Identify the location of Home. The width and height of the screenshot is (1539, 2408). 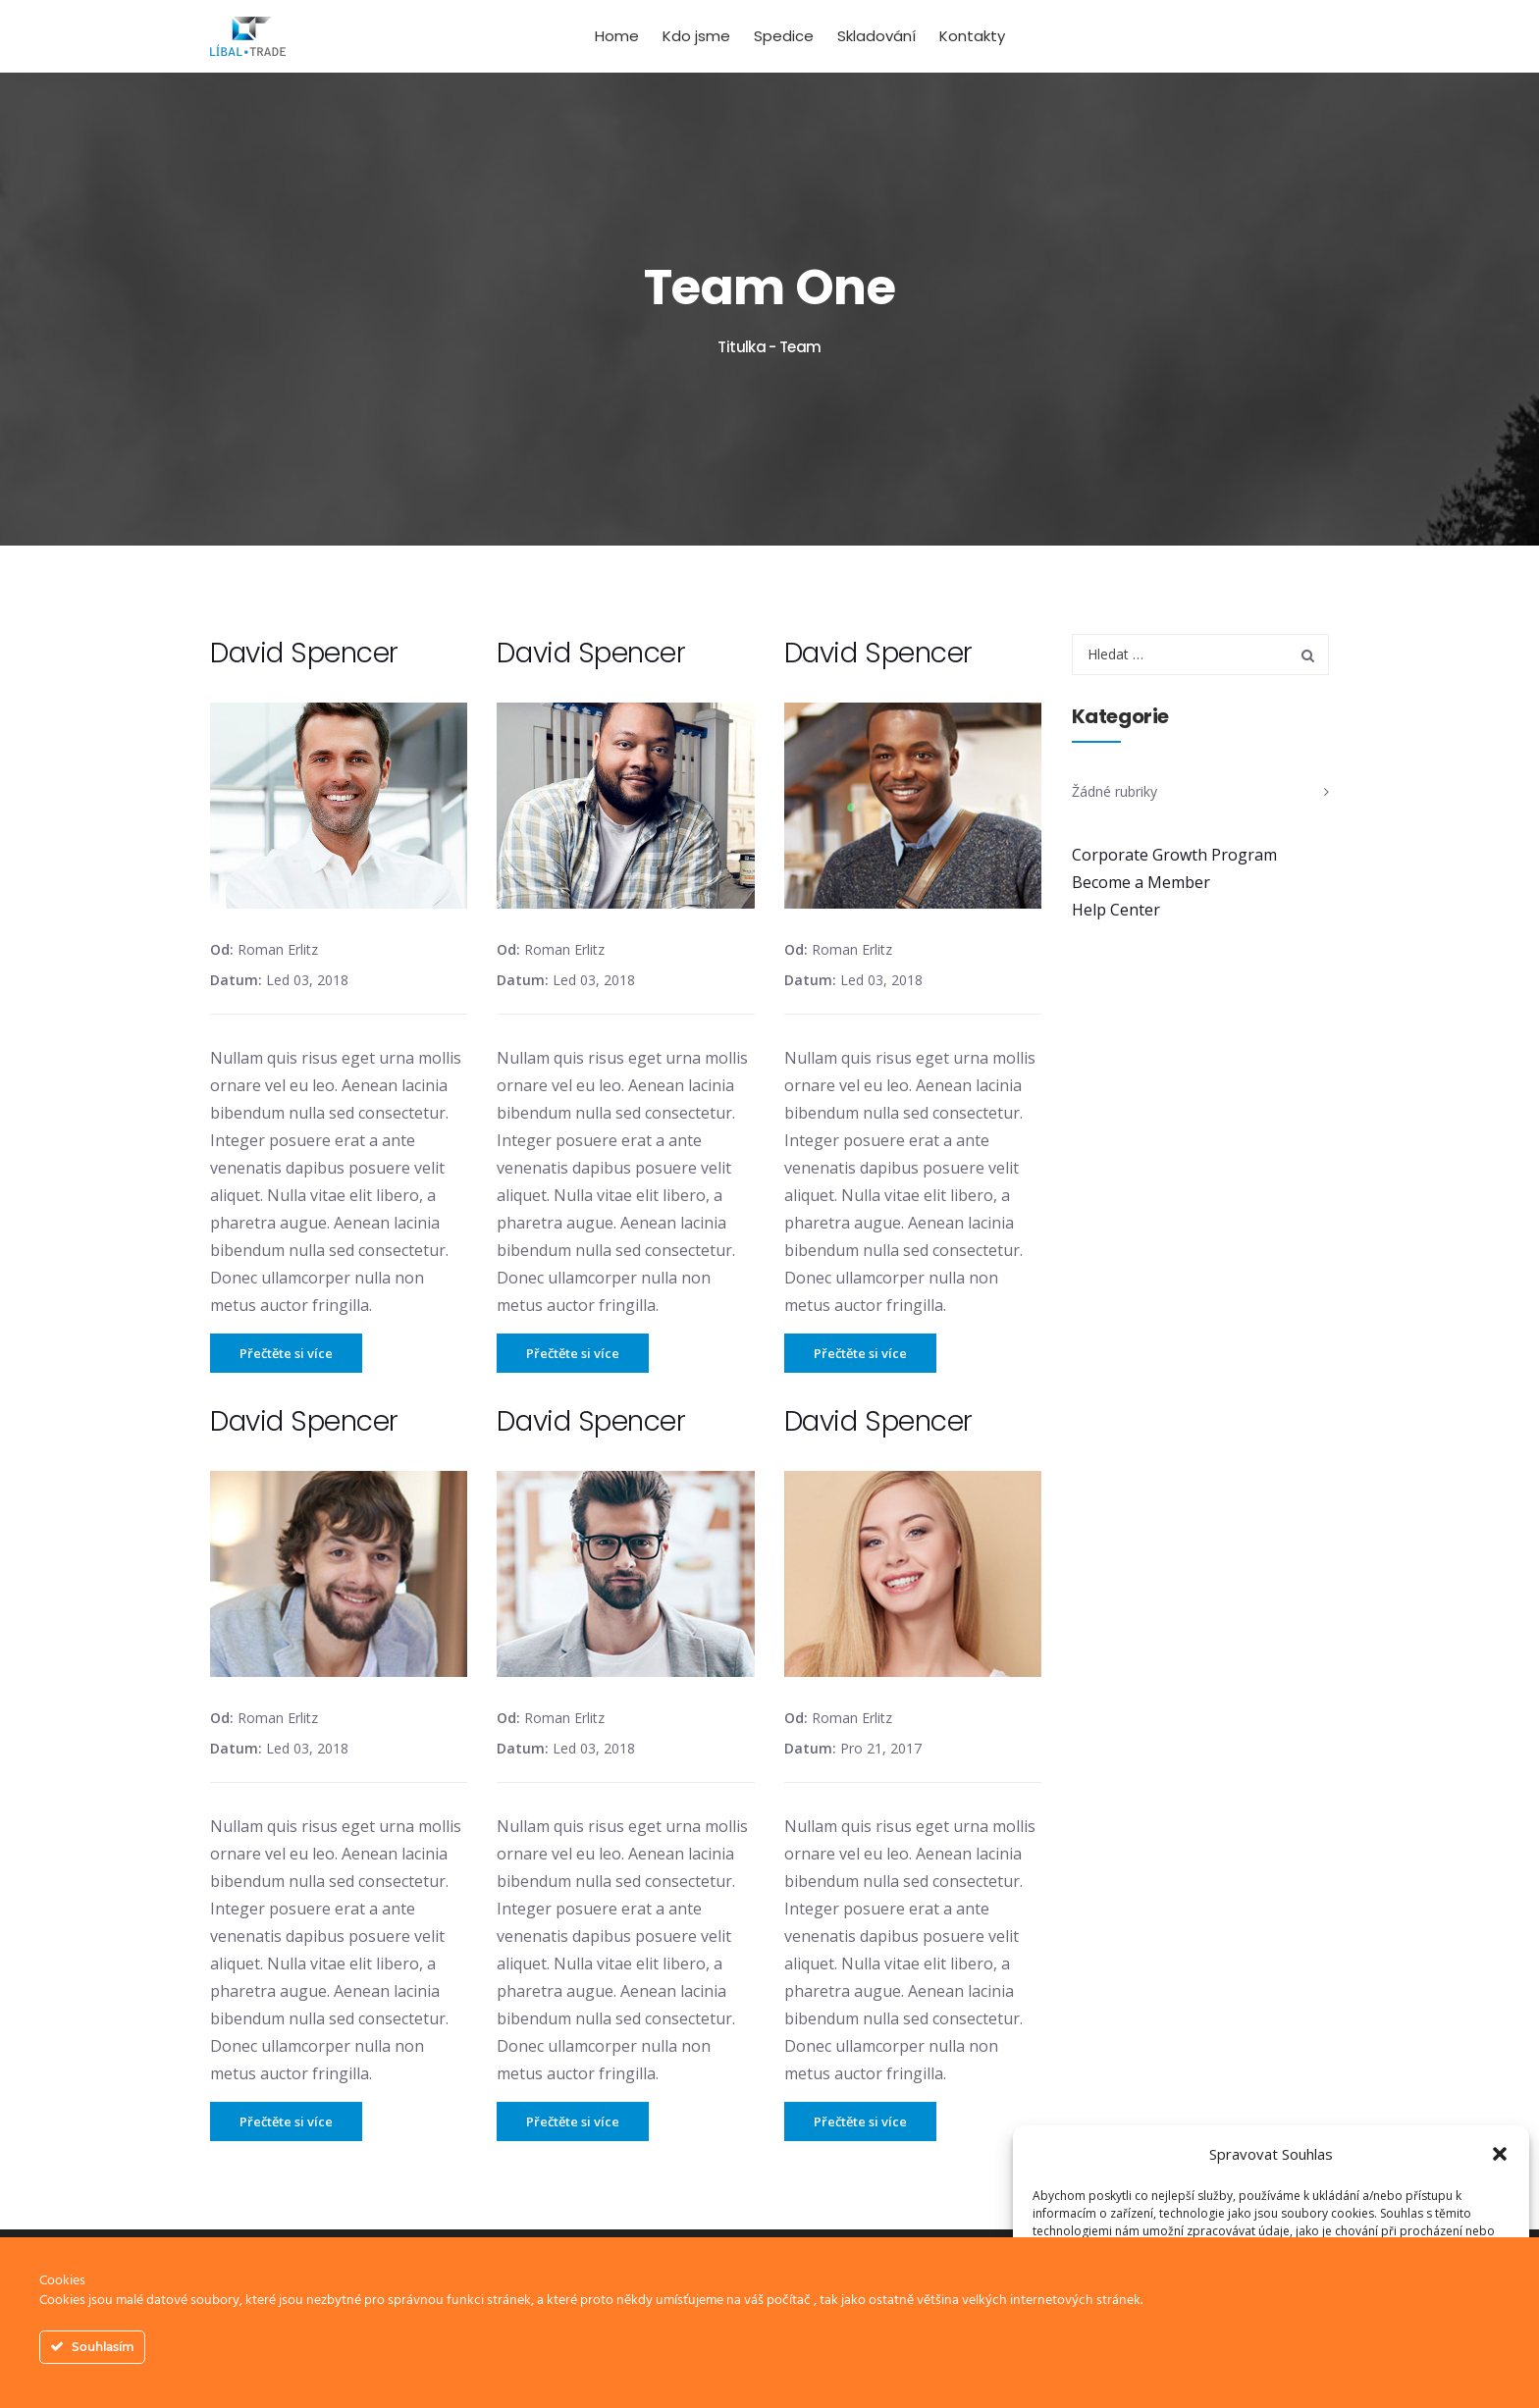
(617, 36).